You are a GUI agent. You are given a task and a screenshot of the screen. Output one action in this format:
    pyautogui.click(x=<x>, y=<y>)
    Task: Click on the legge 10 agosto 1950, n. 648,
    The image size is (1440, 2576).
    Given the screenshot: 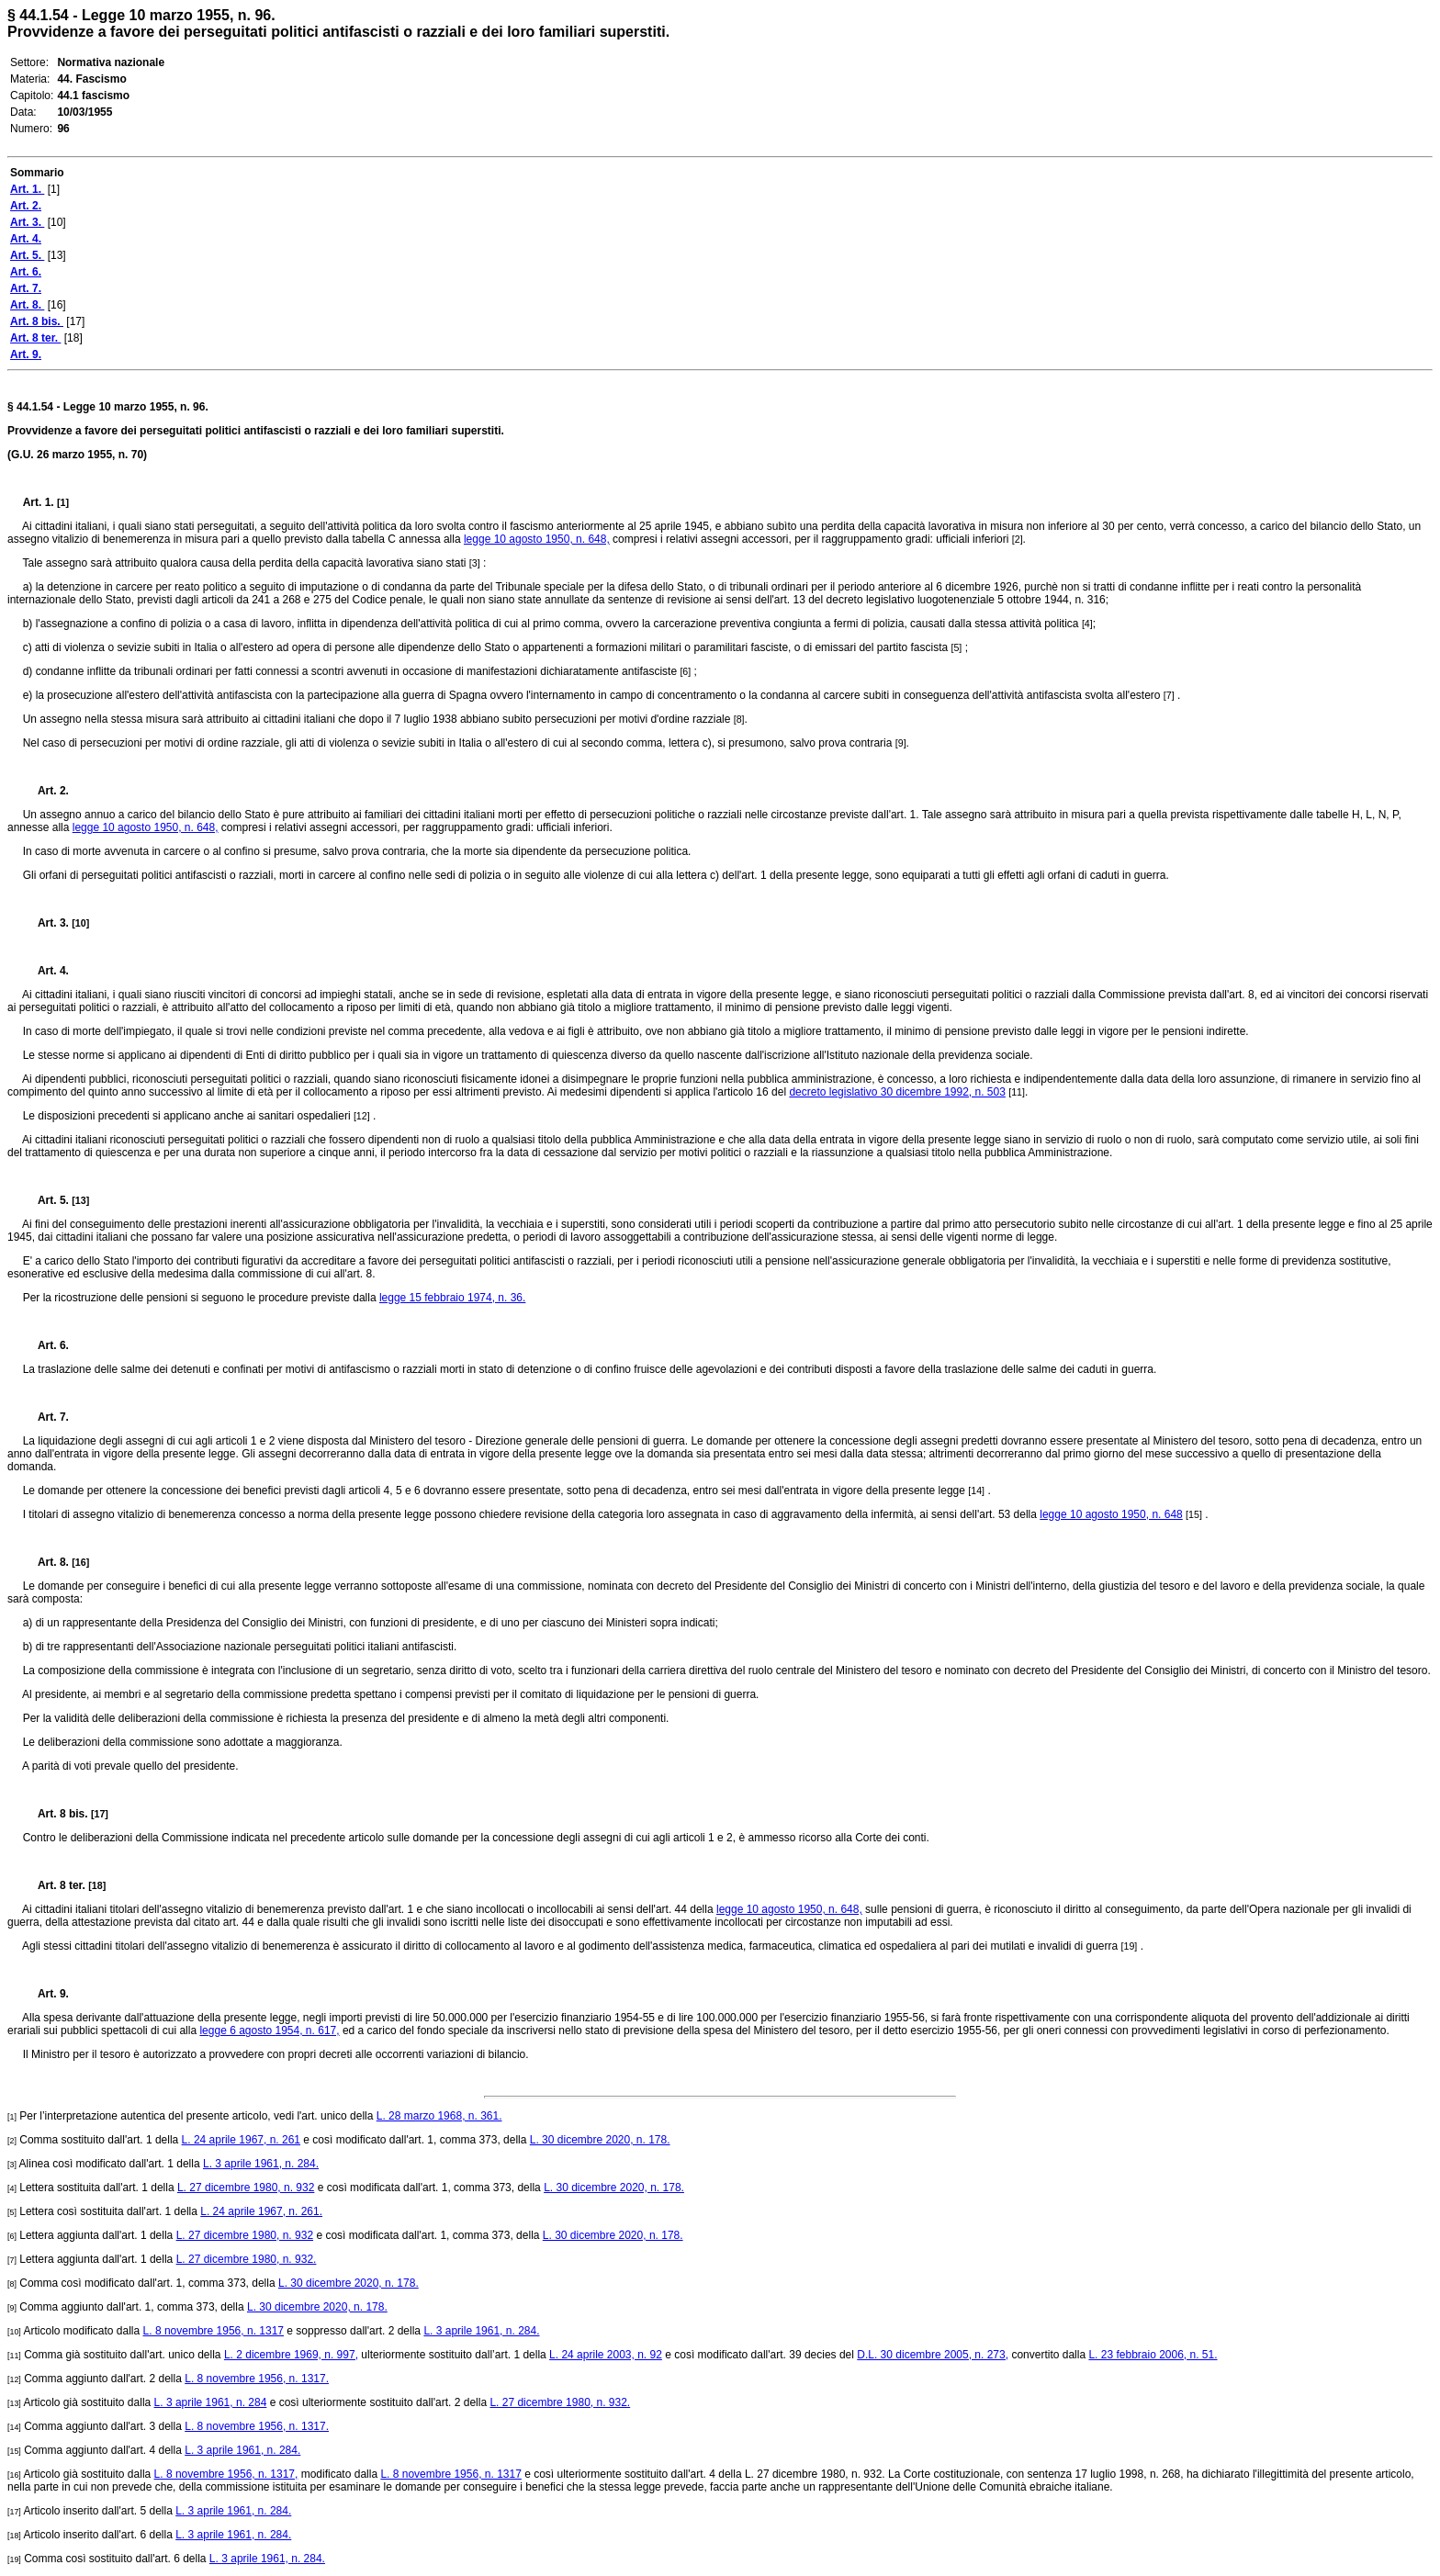 What is the action you would take?
    pyautogui.click(x=537, y=539)
    